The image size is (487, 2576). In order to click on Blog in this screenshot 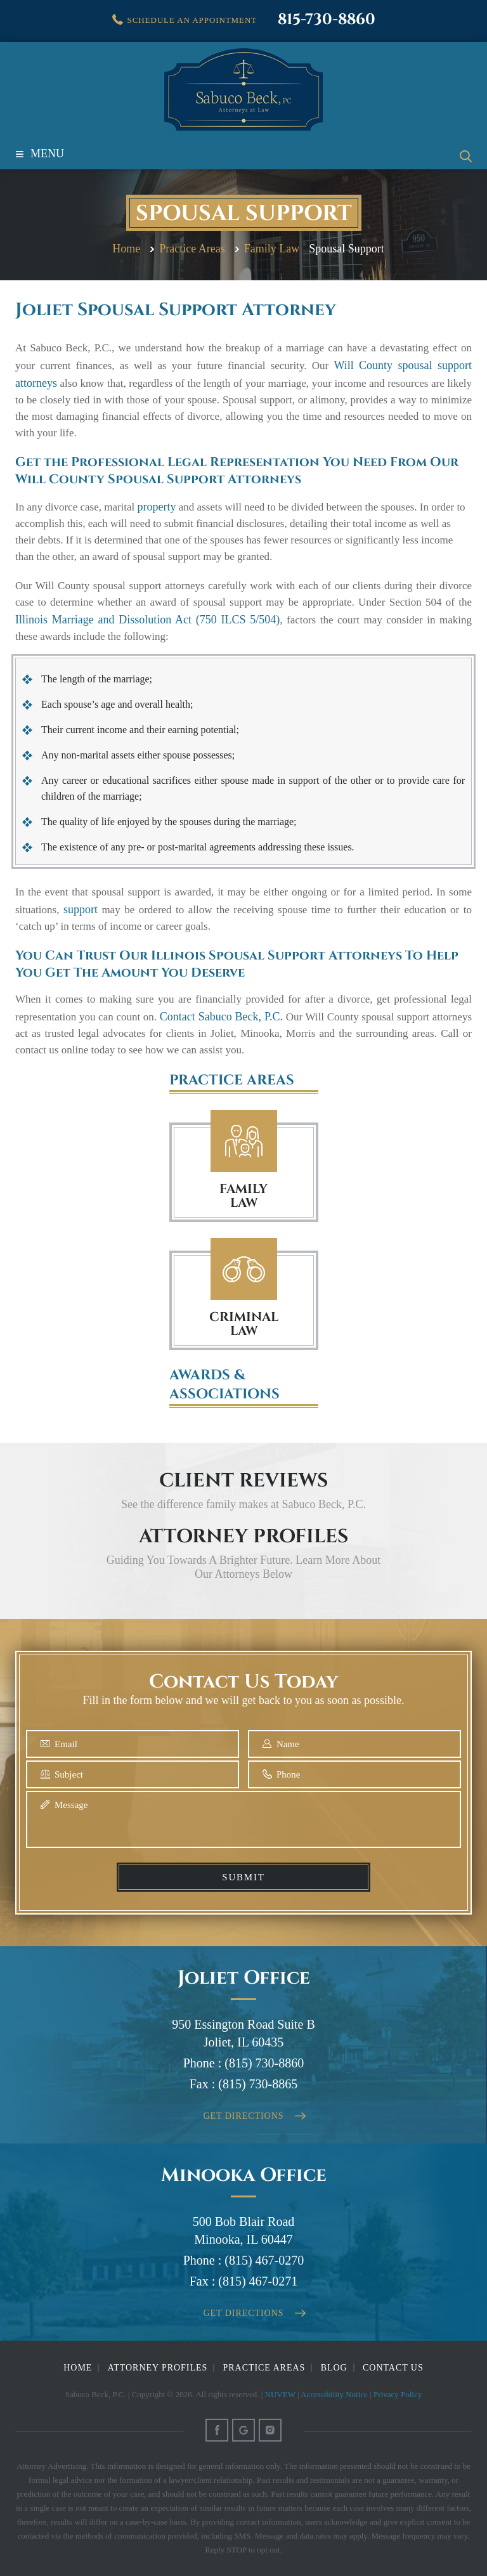, I will do `click(334, 2367)`.